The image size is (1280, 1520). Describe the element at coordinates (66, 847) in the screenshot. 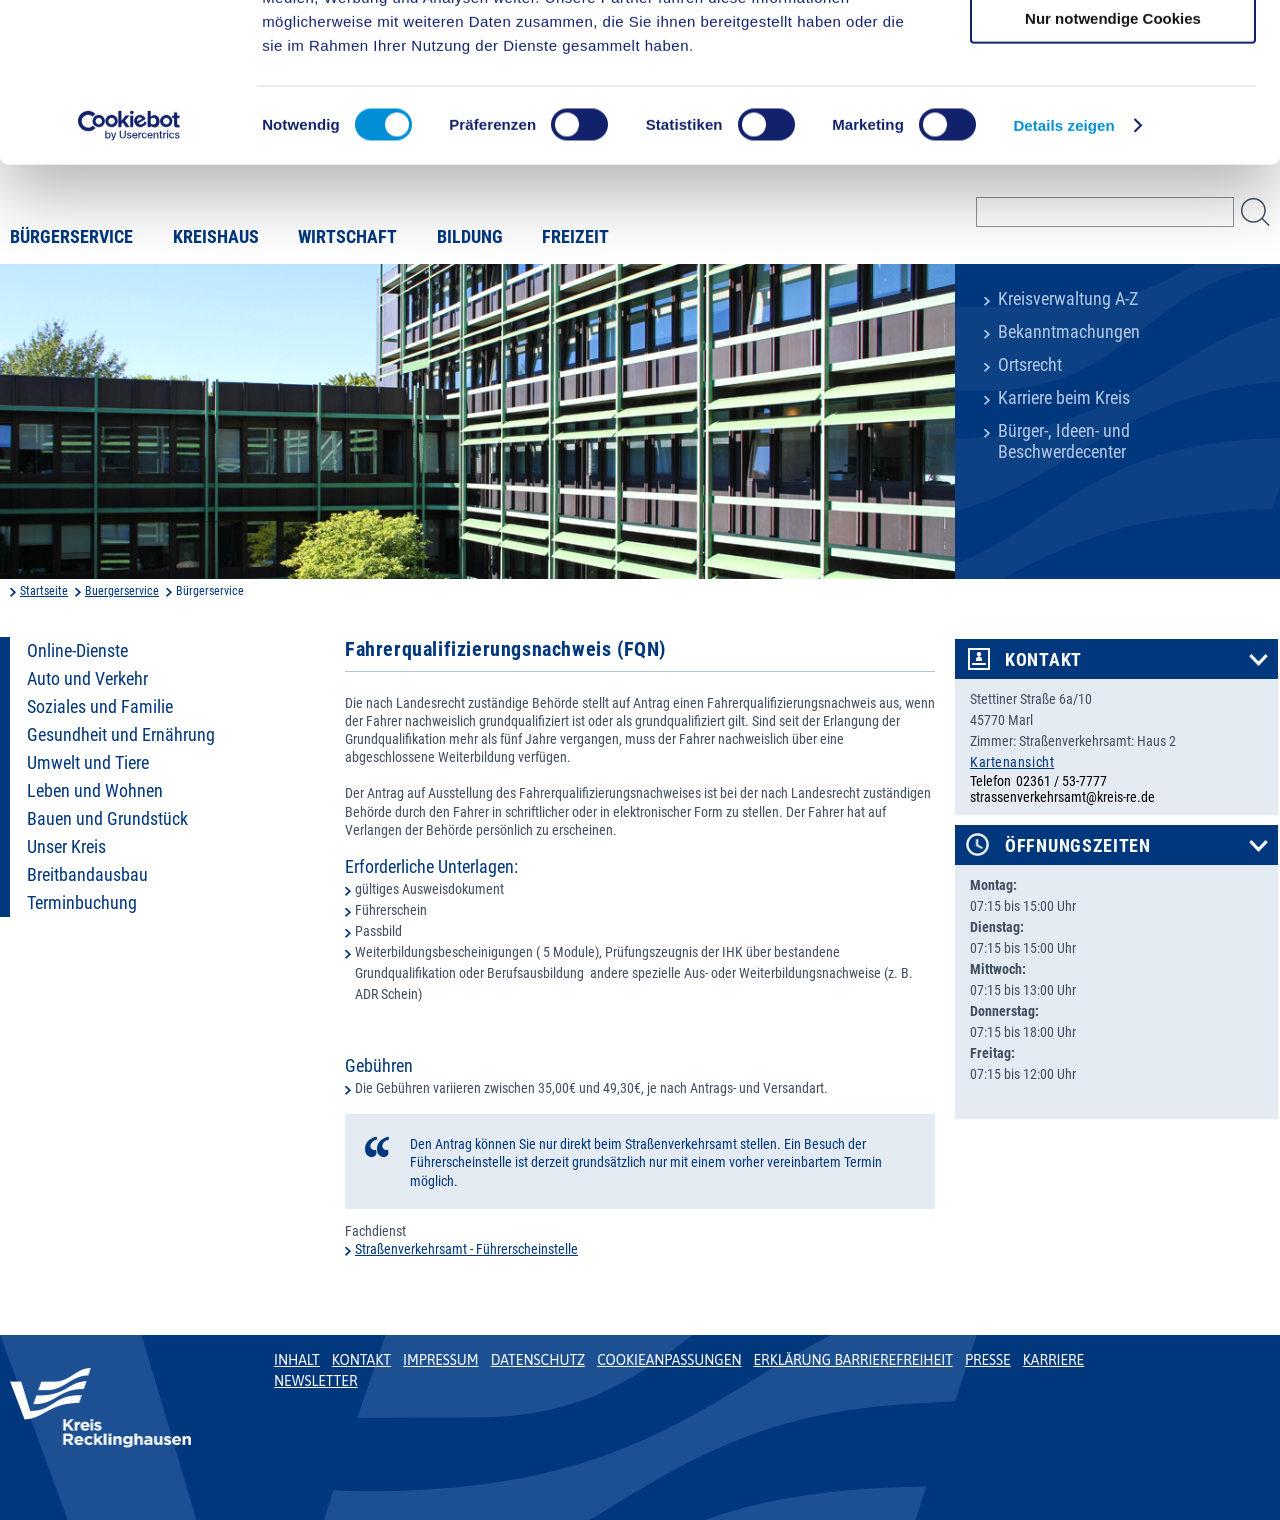

I see `Unser Kreis` at that location.